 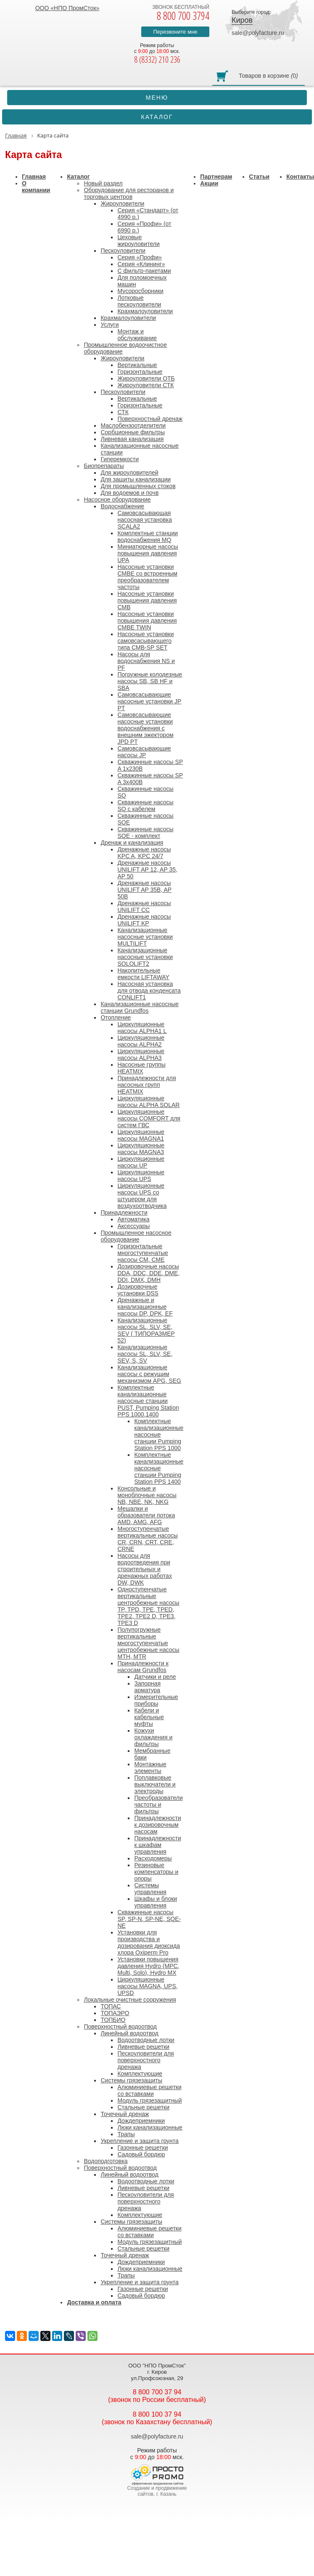 I want to click on Укрепление и защита грунта, so click(x=139, y=2140).